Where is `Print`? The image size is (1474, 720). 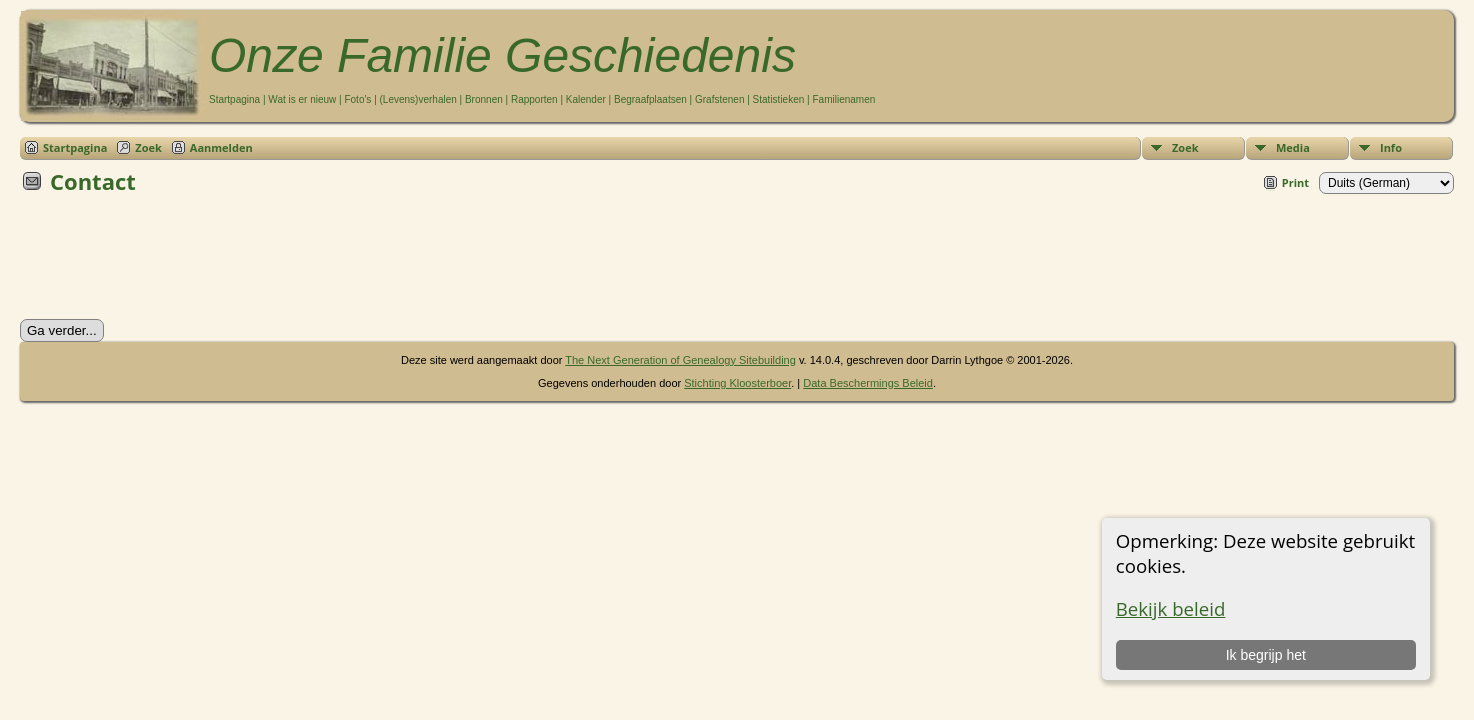
Print is located at coordinates (1295, 182).